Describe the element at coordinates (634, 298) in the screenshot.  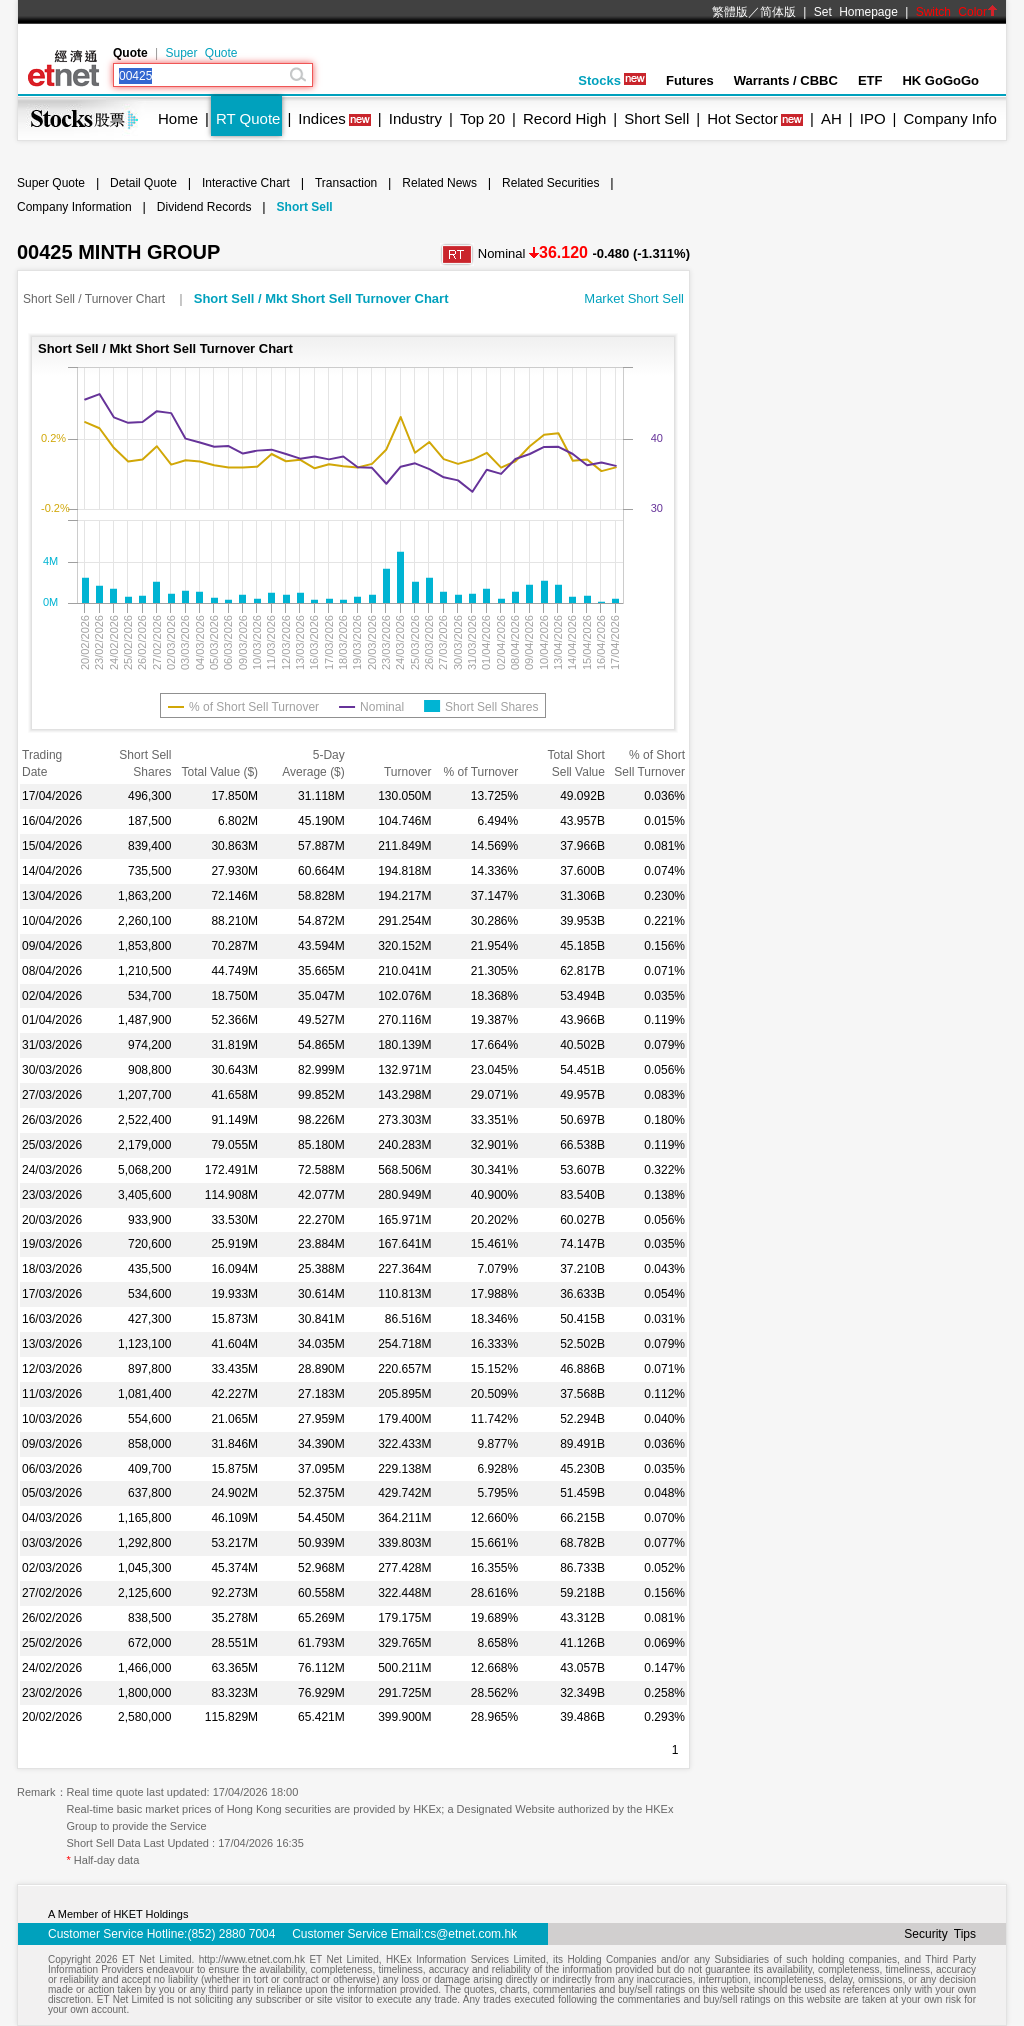
I see `Market Short Sell` at that location.